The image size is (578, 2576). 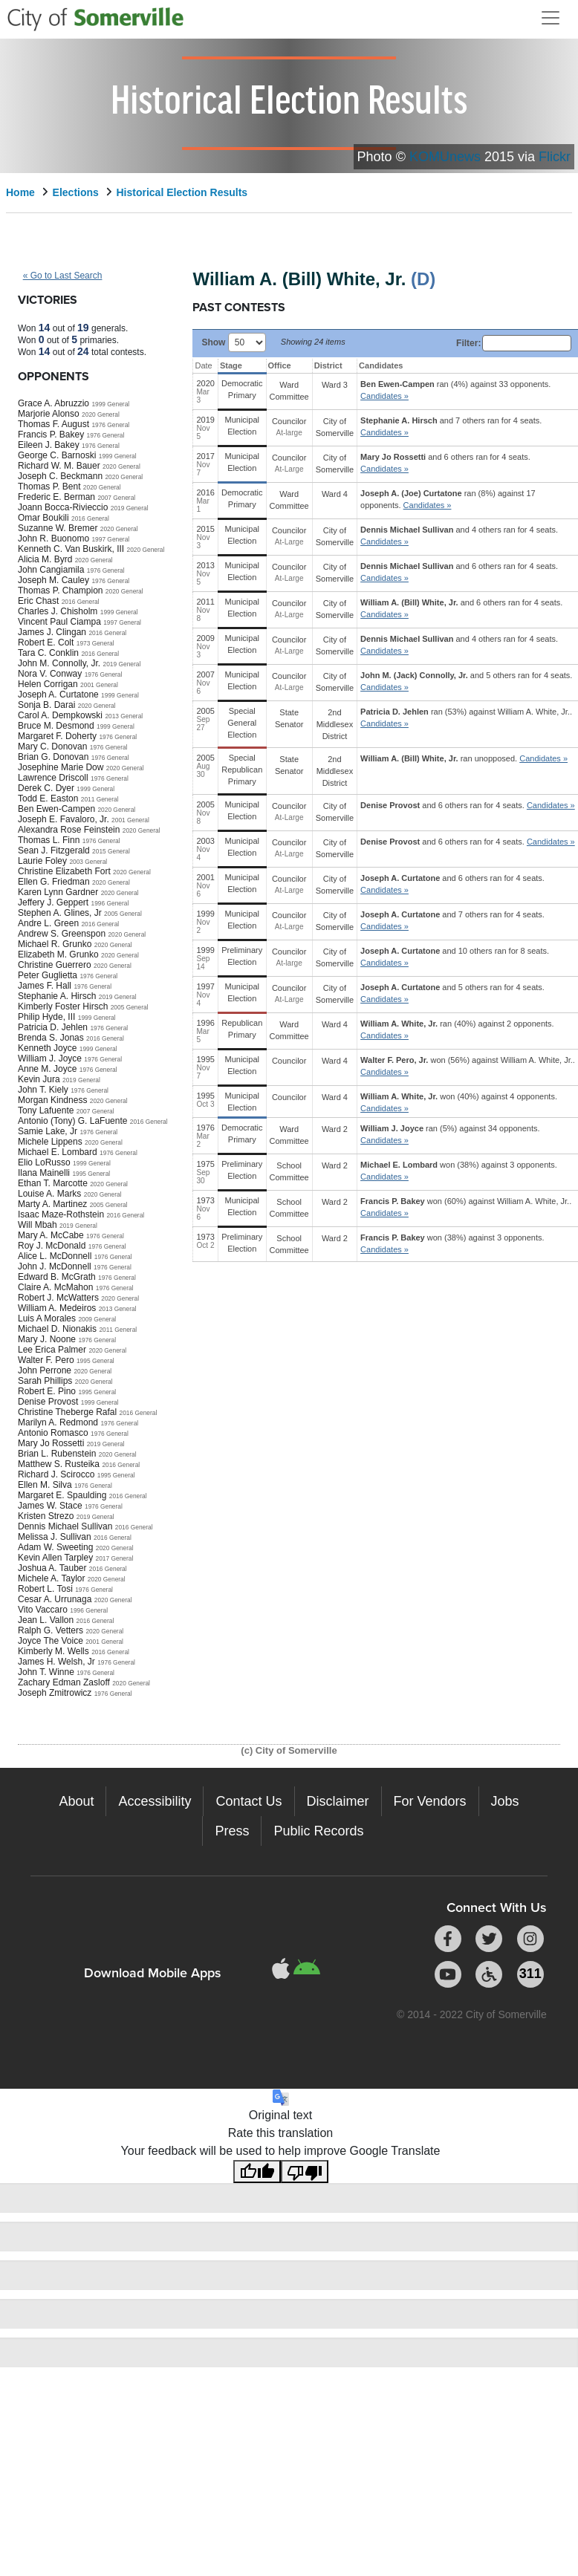 I want to click on 2007 General, so click(x=116, y=497).